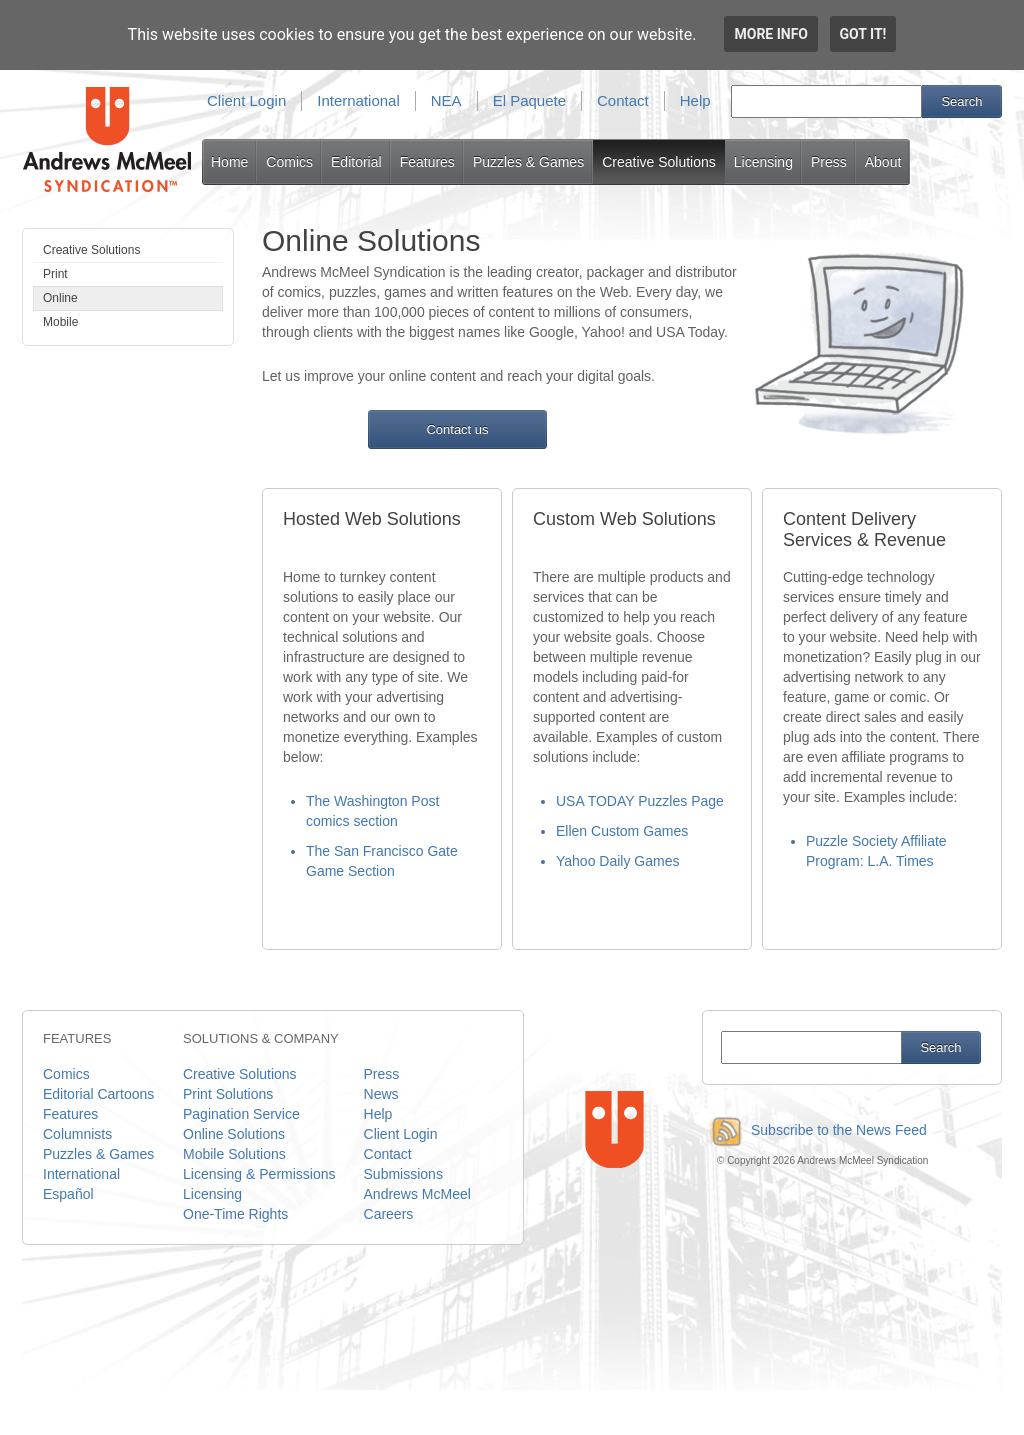  Describe the element at coordinates (403, 1174) in the screenshot. I see `Submissions` at that location.